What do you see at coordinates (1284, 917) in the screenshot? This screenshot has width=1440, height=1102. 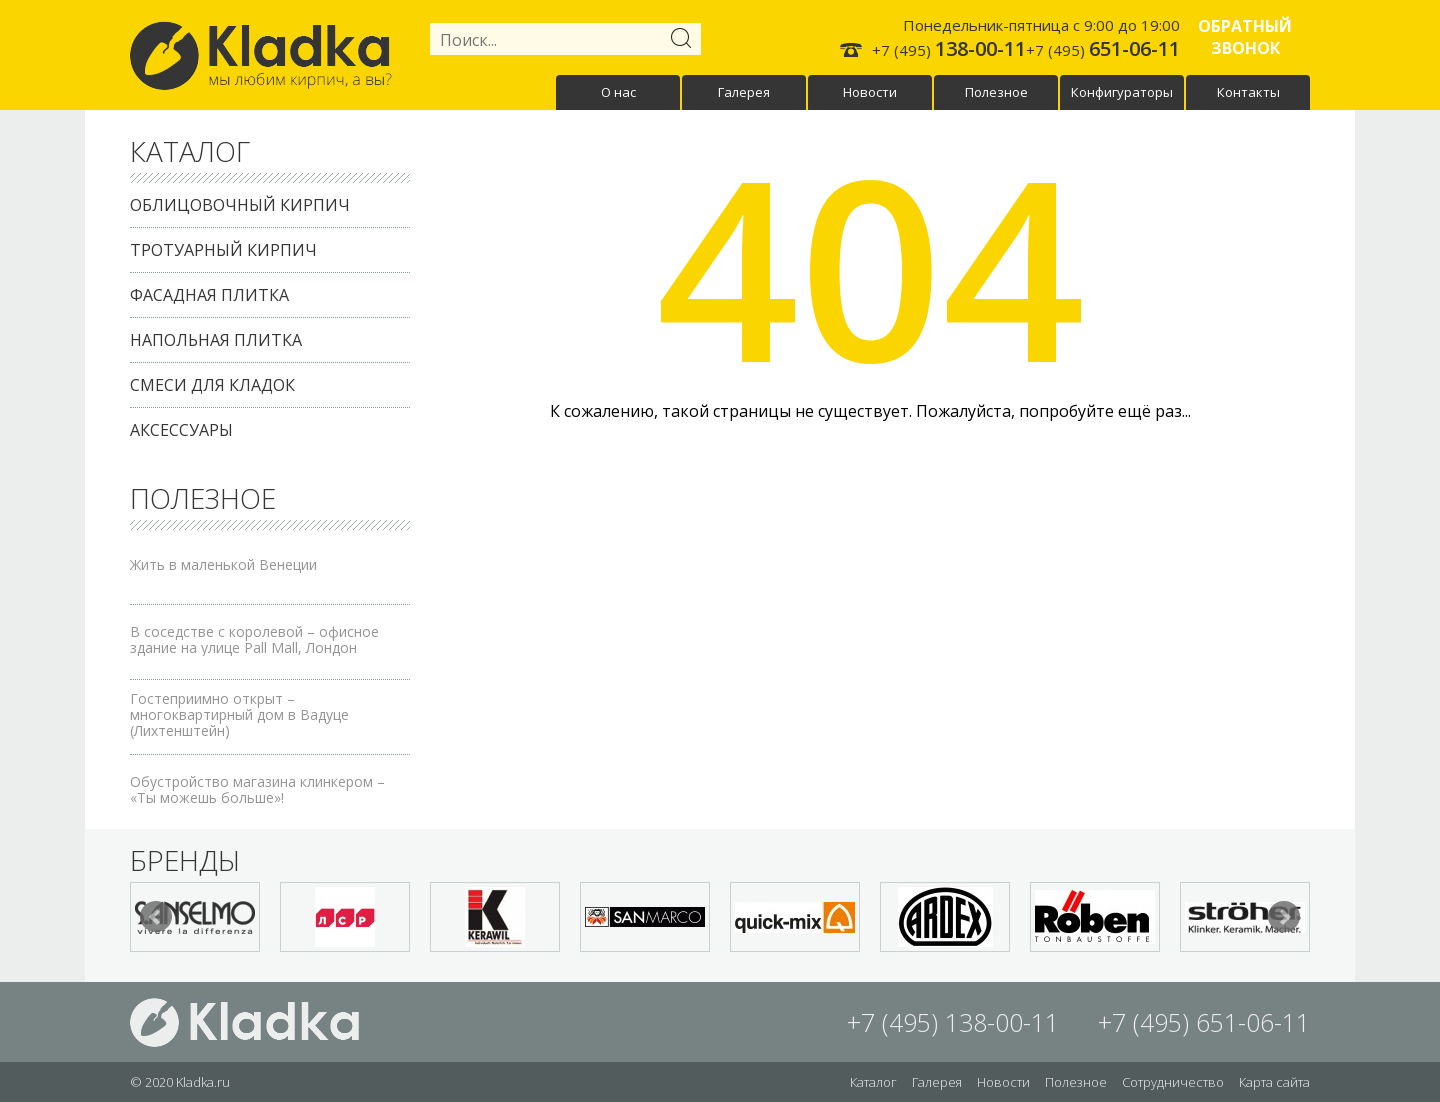 I see `Next` at bounding box center [1284, 917].